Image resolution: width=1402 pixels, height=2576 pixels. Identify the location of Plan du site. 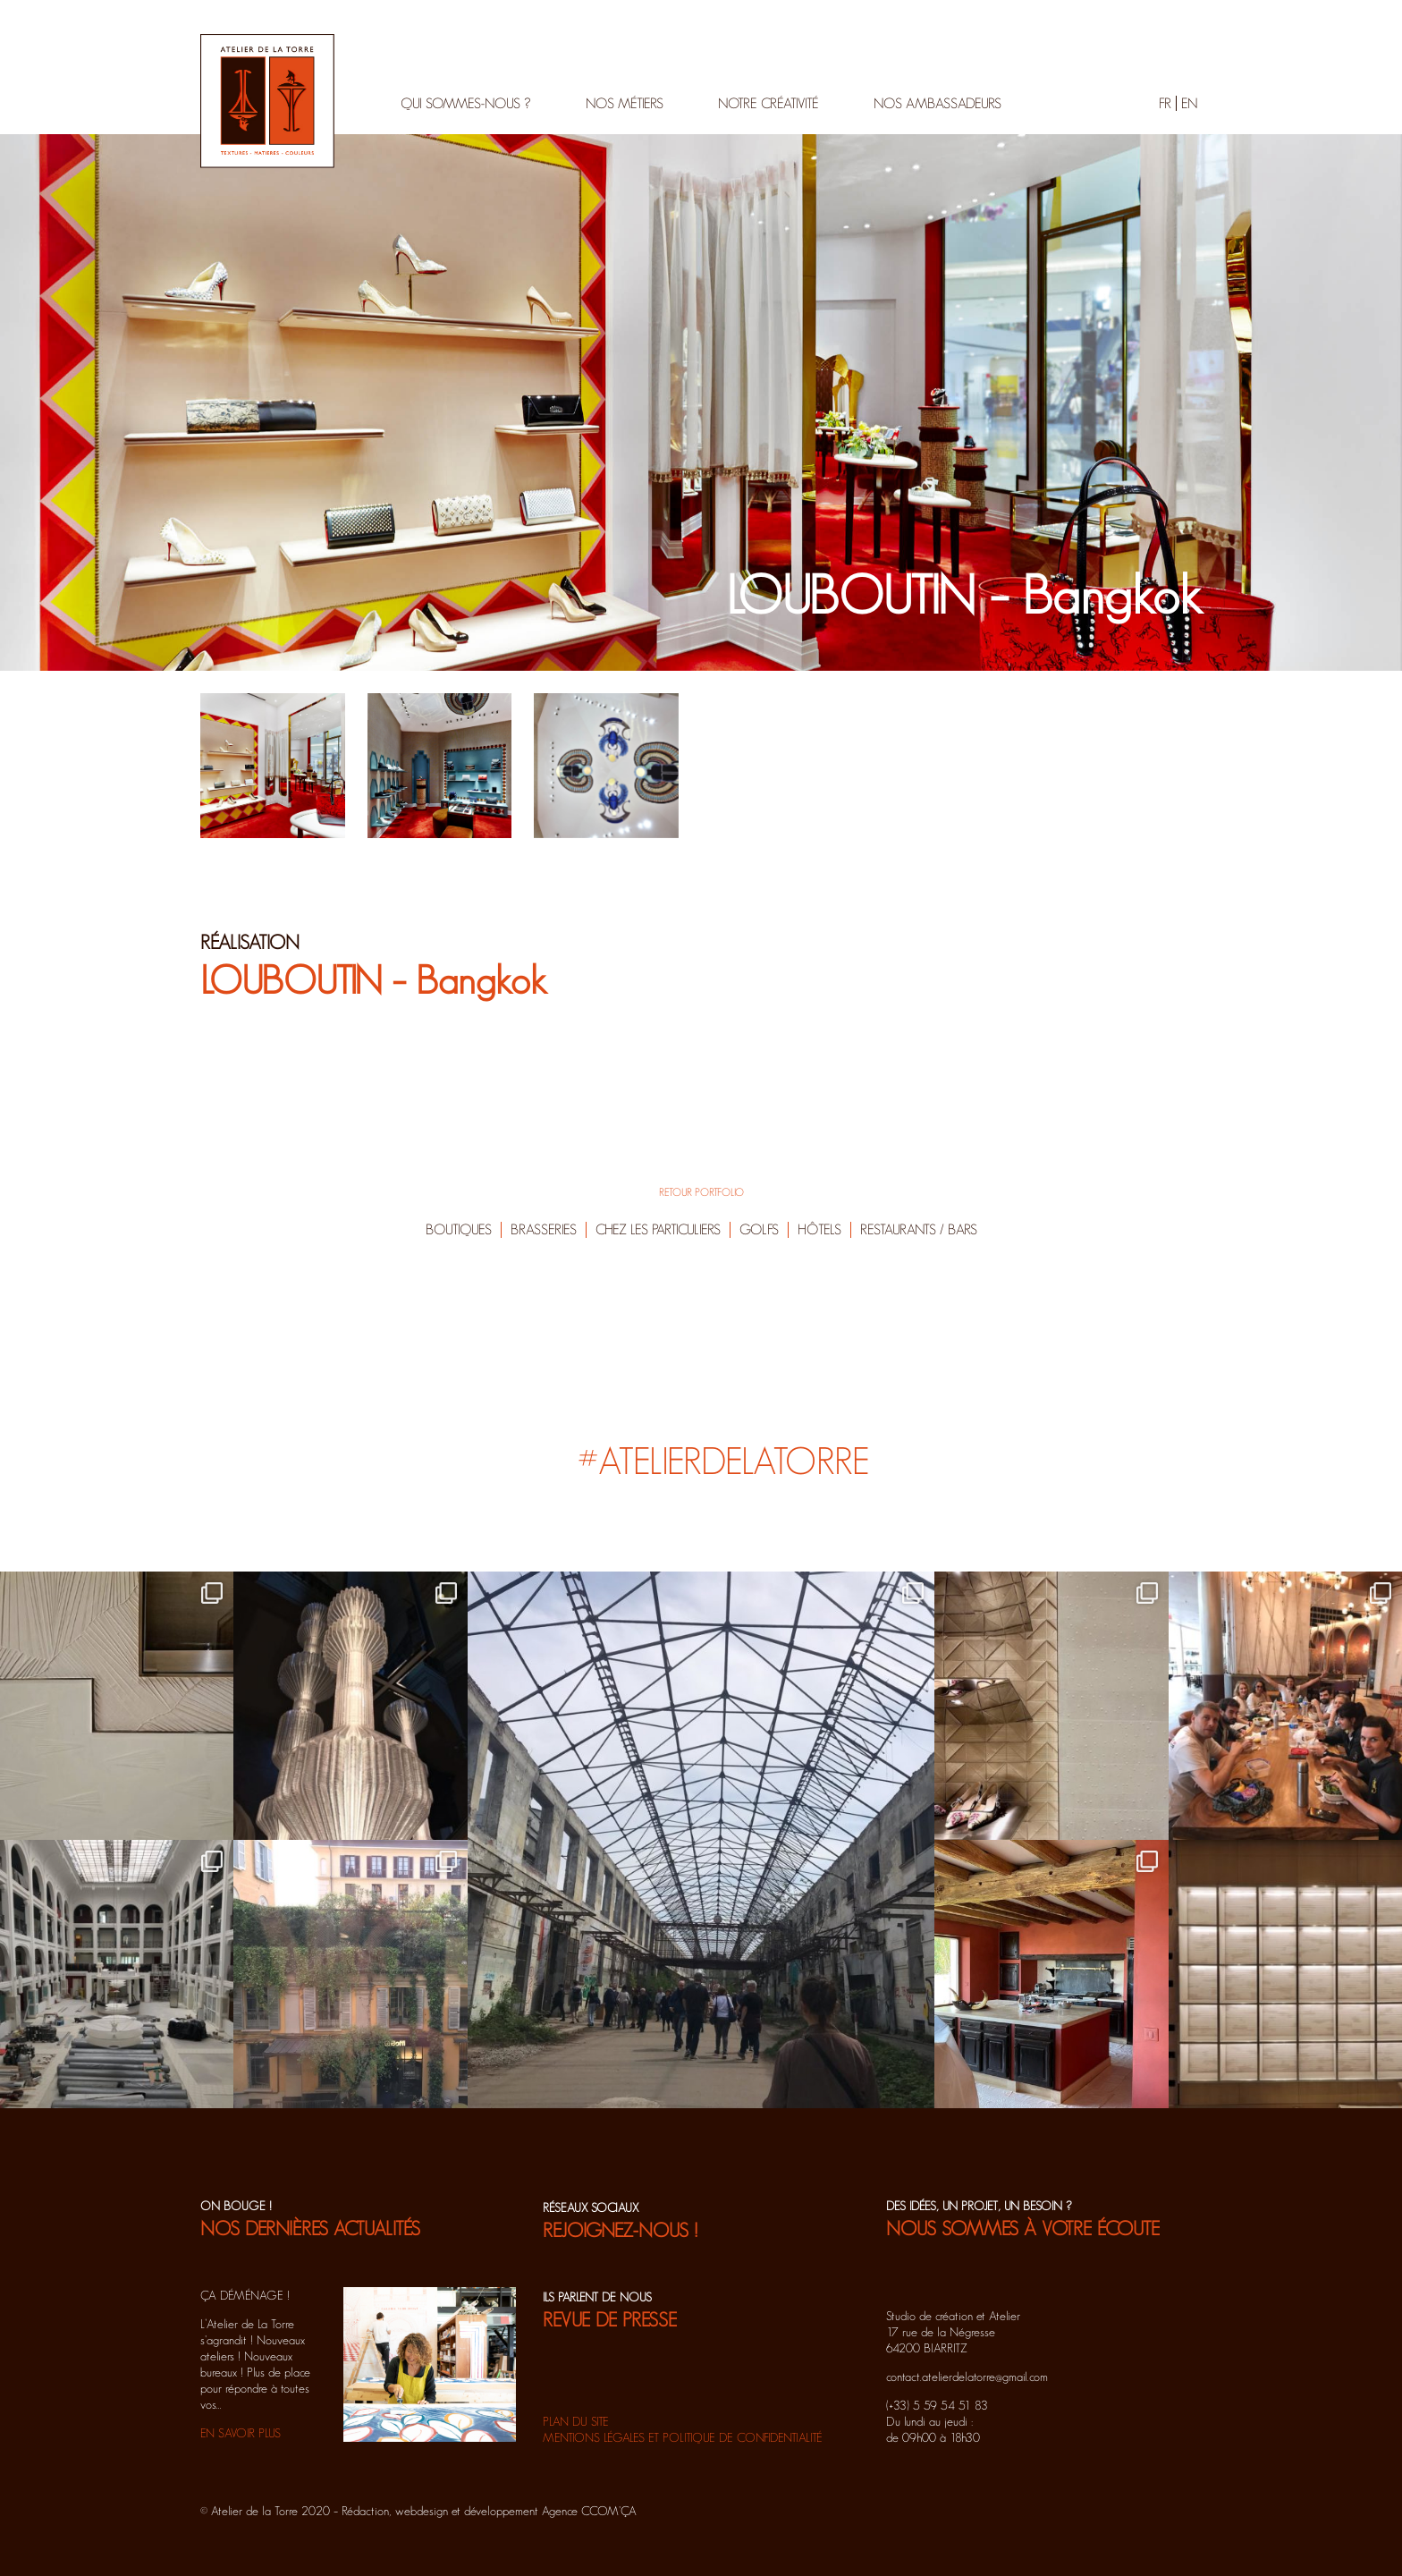
(576, 2421).